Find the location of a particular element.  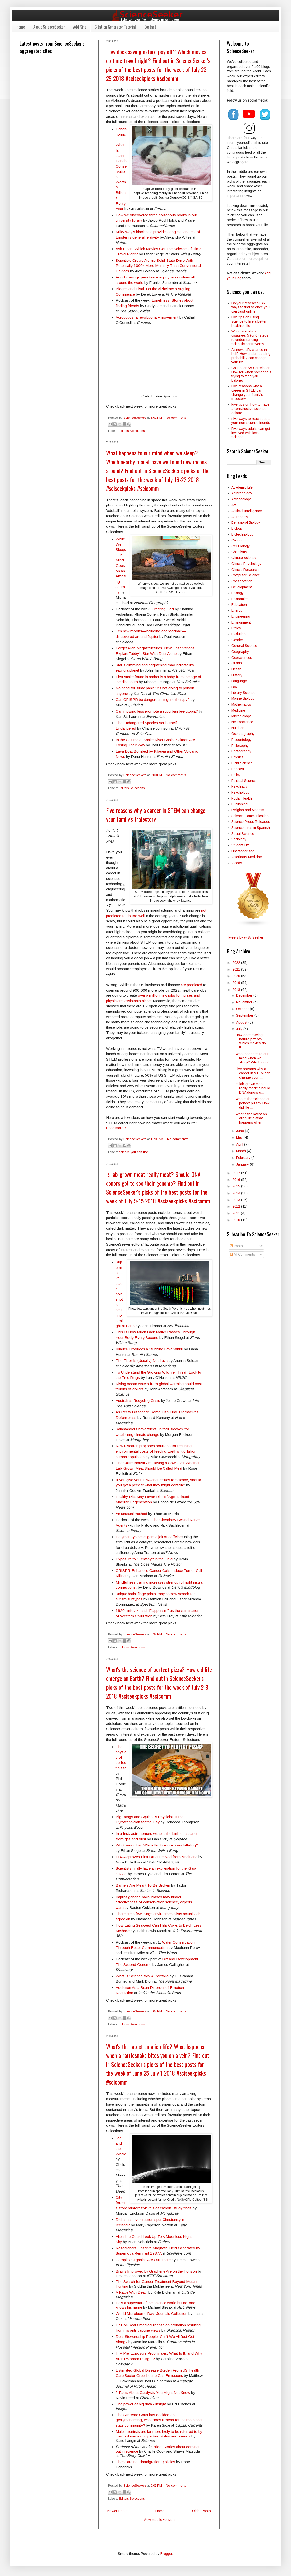

Conservation is located at coordinates (241, 581).